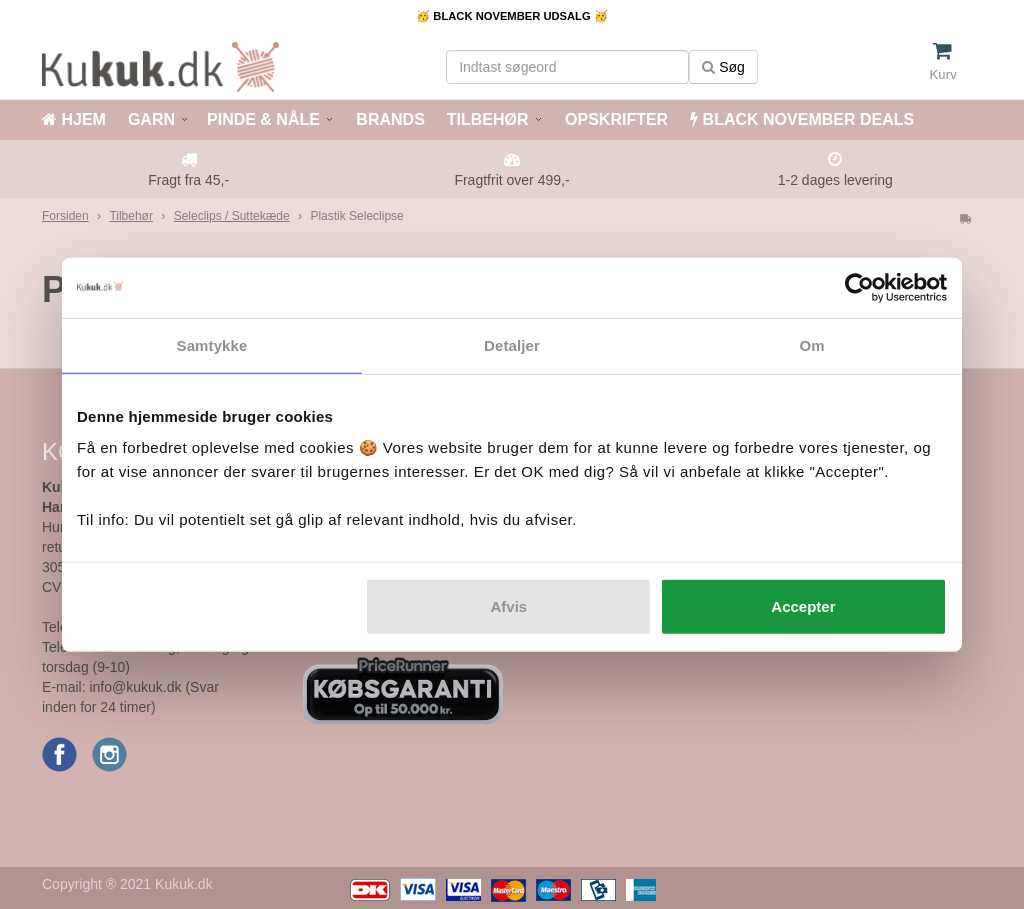 This screenshot has height=909, width=1024. Describe the element at coordinates (511, 180) in the screenshot. I see `Fragtfrit over 499,-` at that location.